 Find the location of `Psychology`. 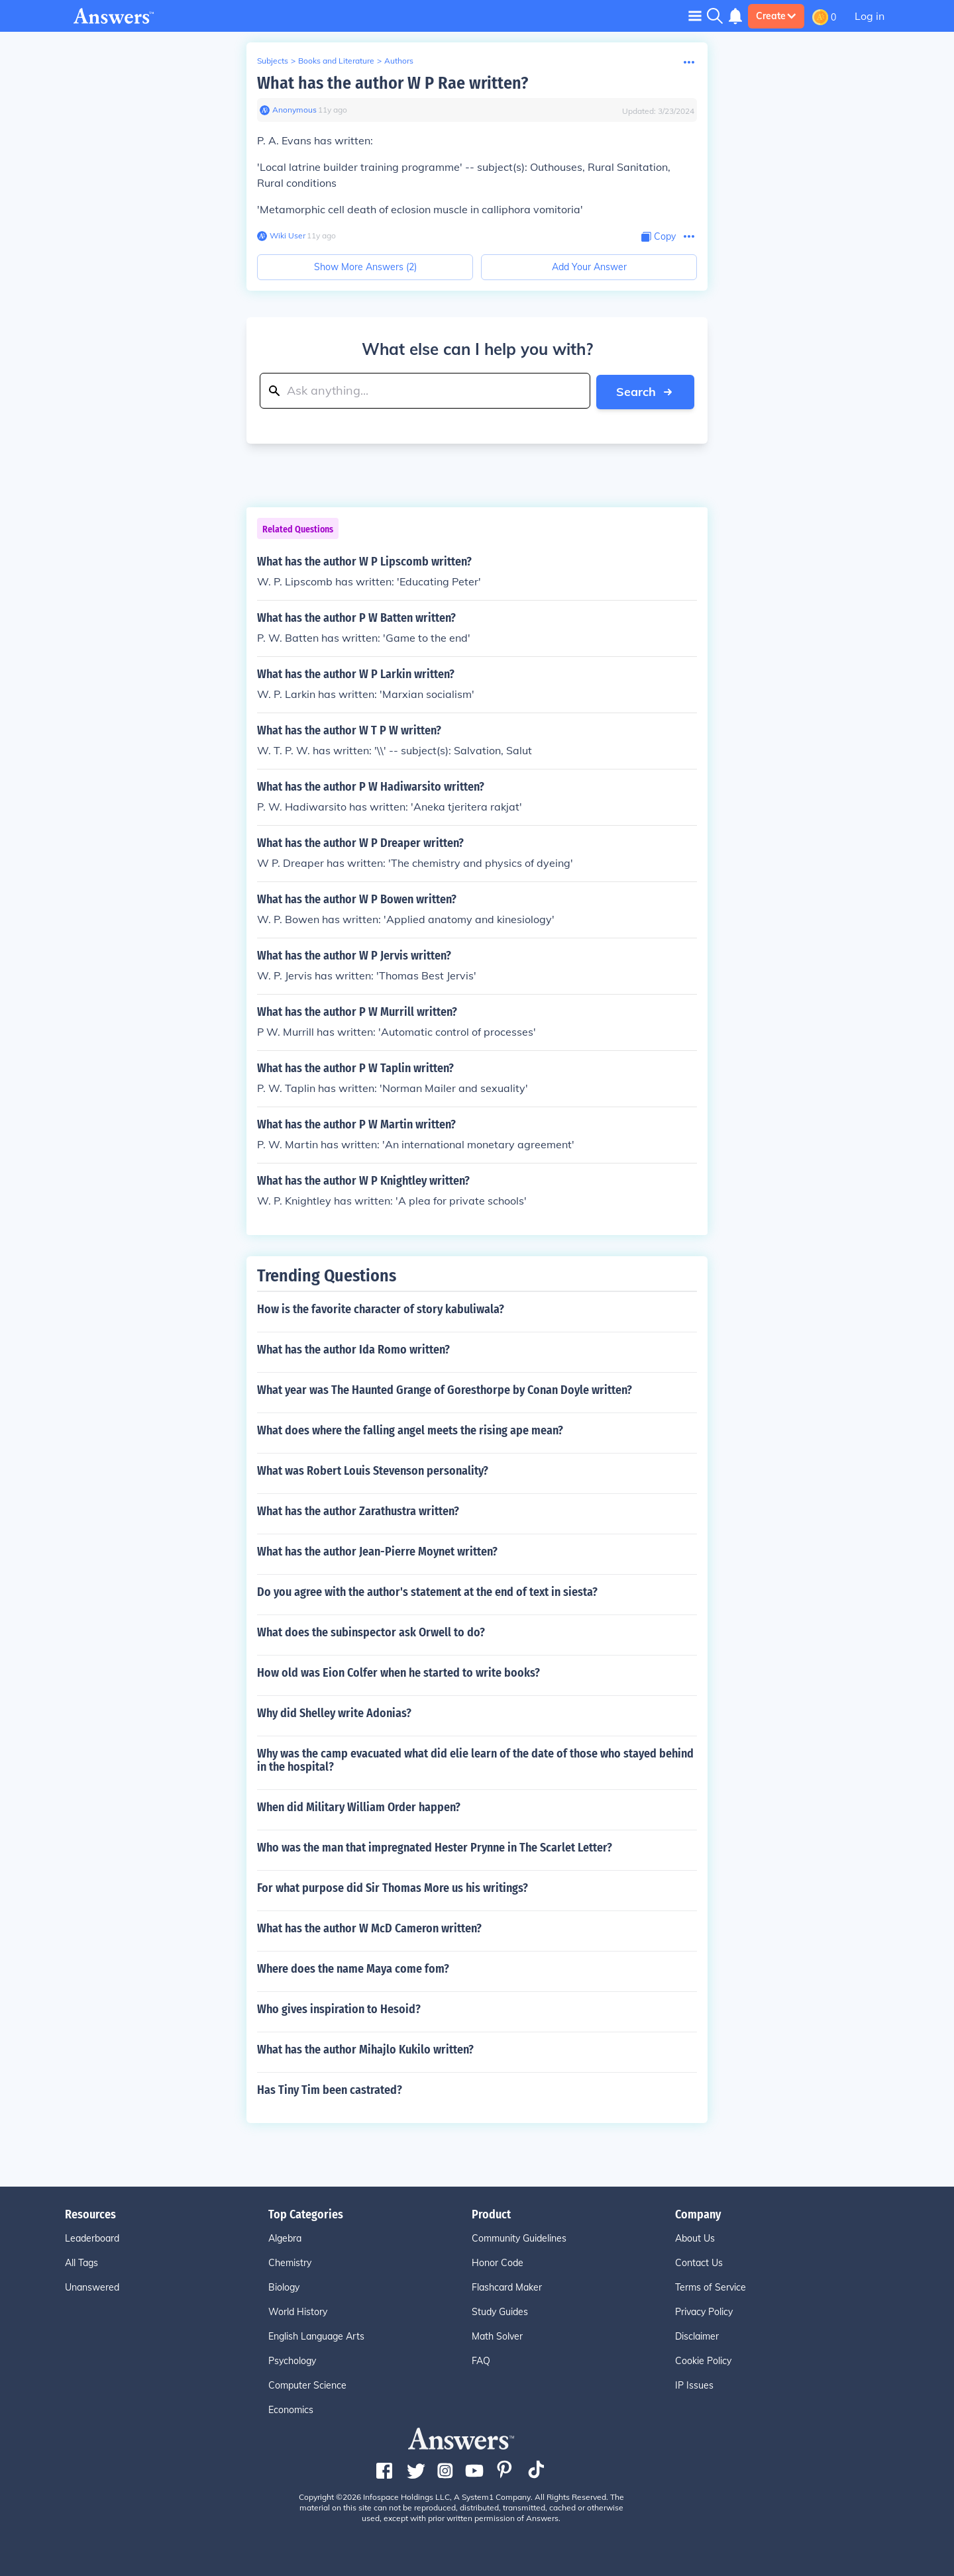

Psychology is located at coordinates (292, 2360).